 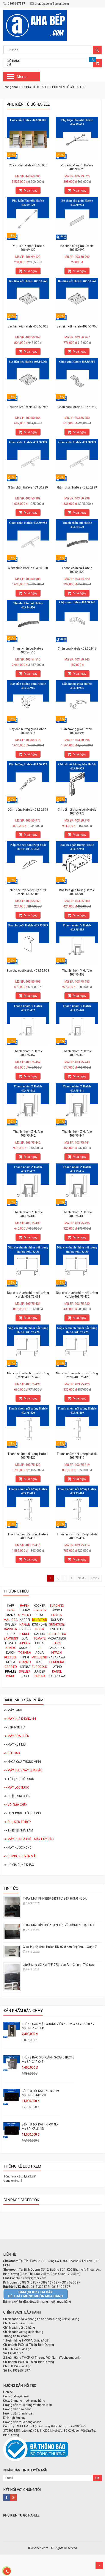 I want to click on THAY MẶT KÍNH BẾP ĐIỆN TỪ, BẾP HỒNG NGOẠI KAFF, so click(x=59, y=1925).